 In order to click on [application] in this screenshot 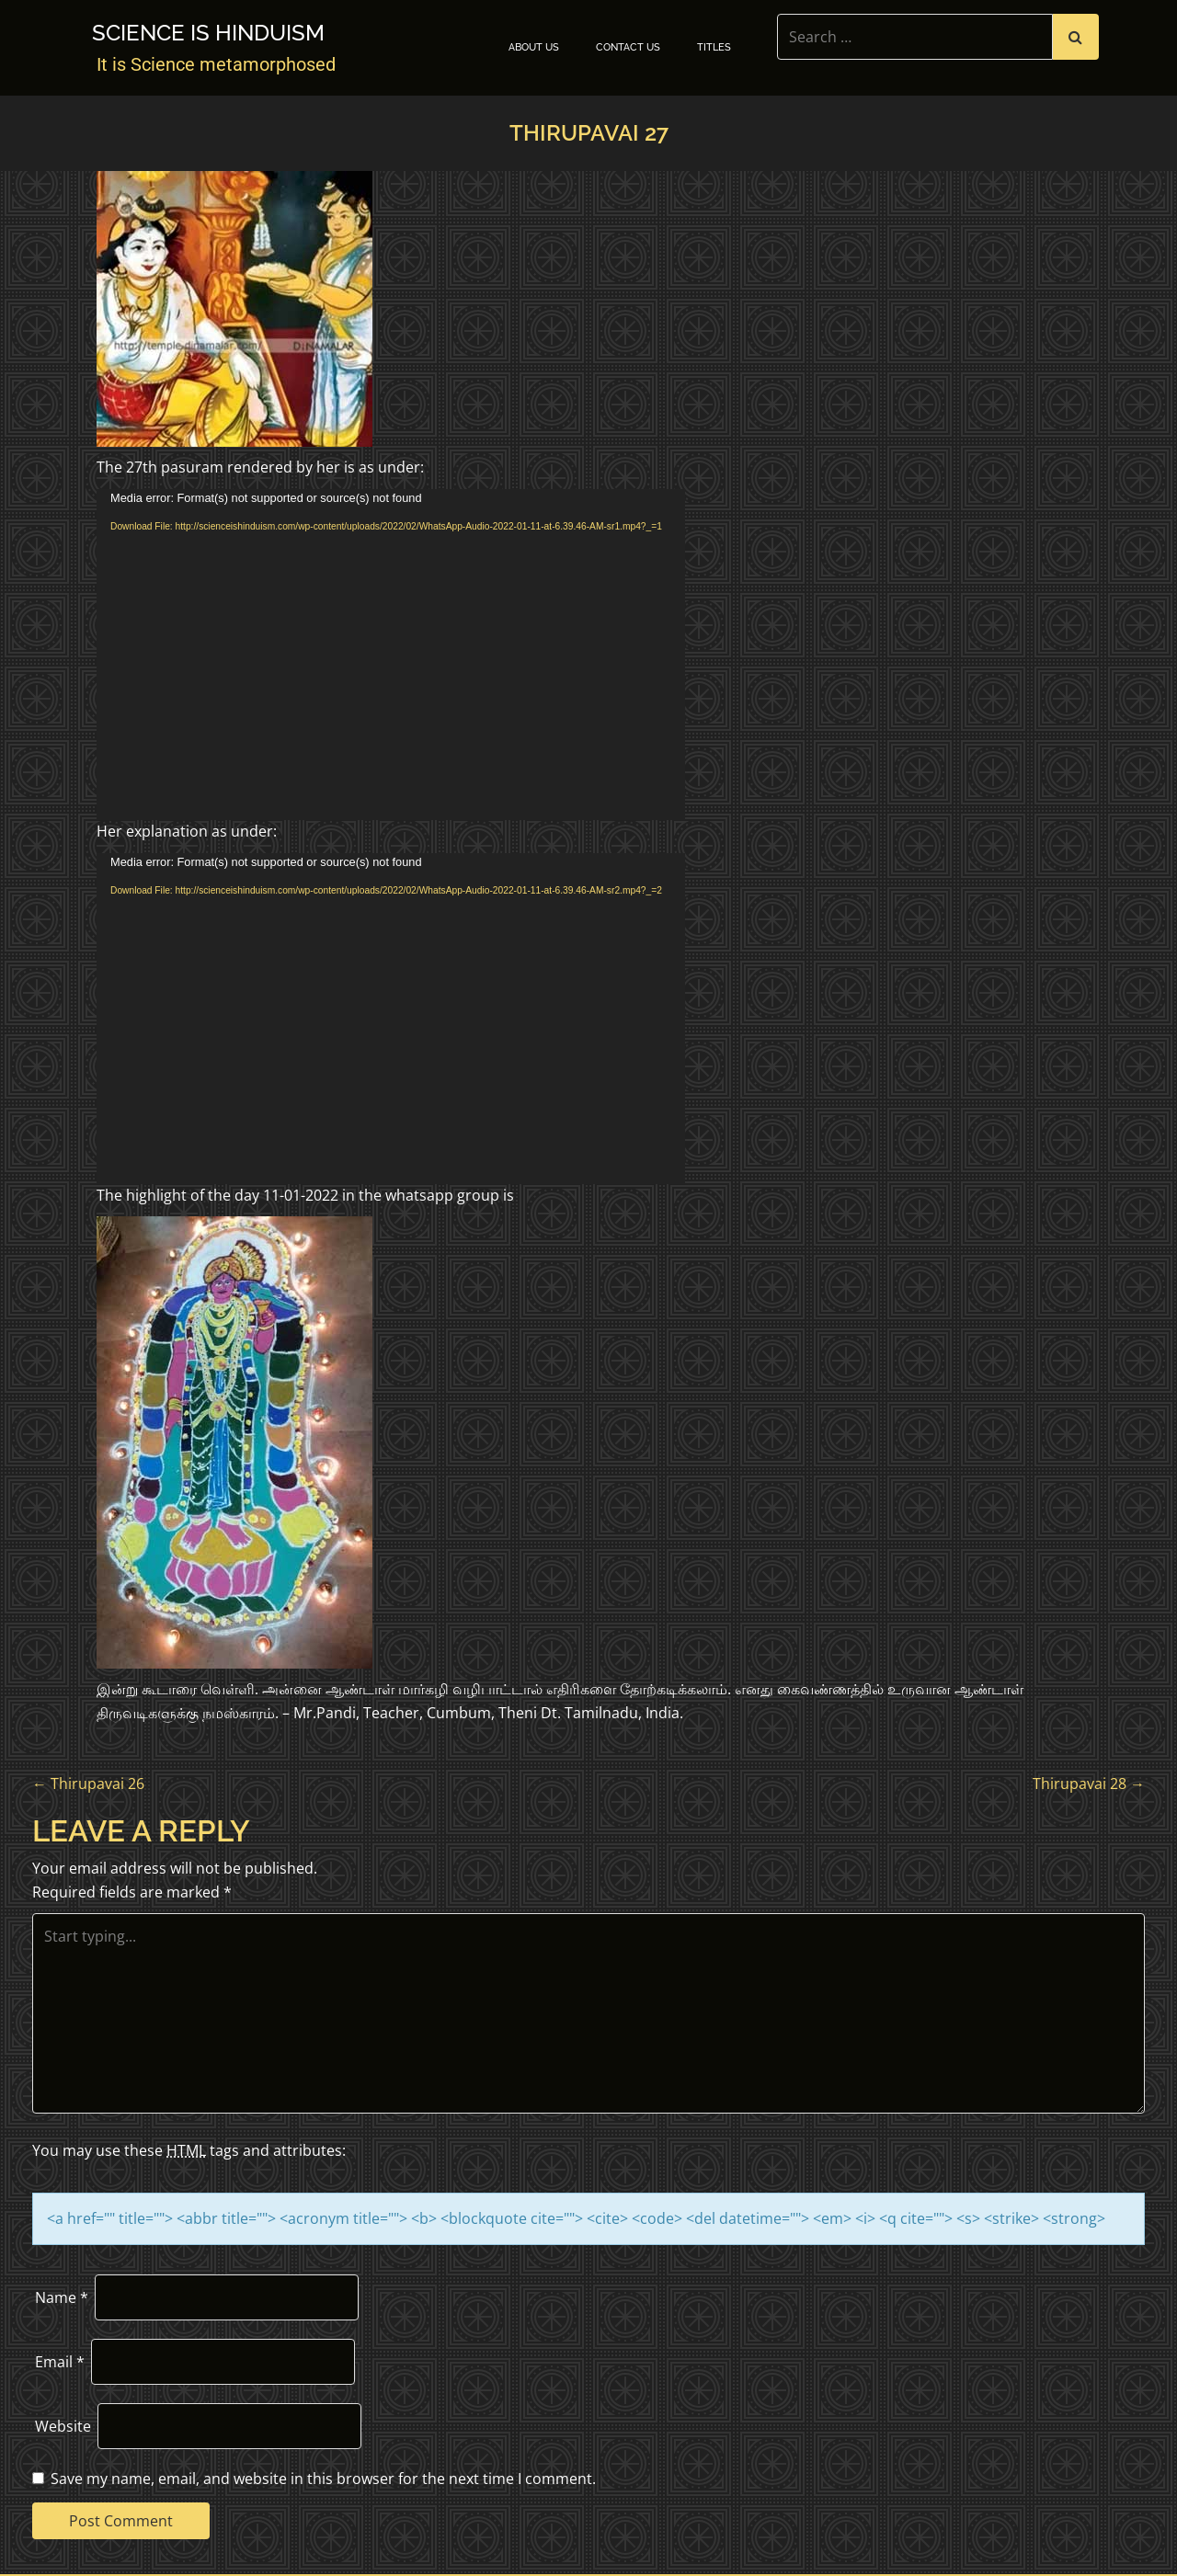, I will do `click(391, 654)`.